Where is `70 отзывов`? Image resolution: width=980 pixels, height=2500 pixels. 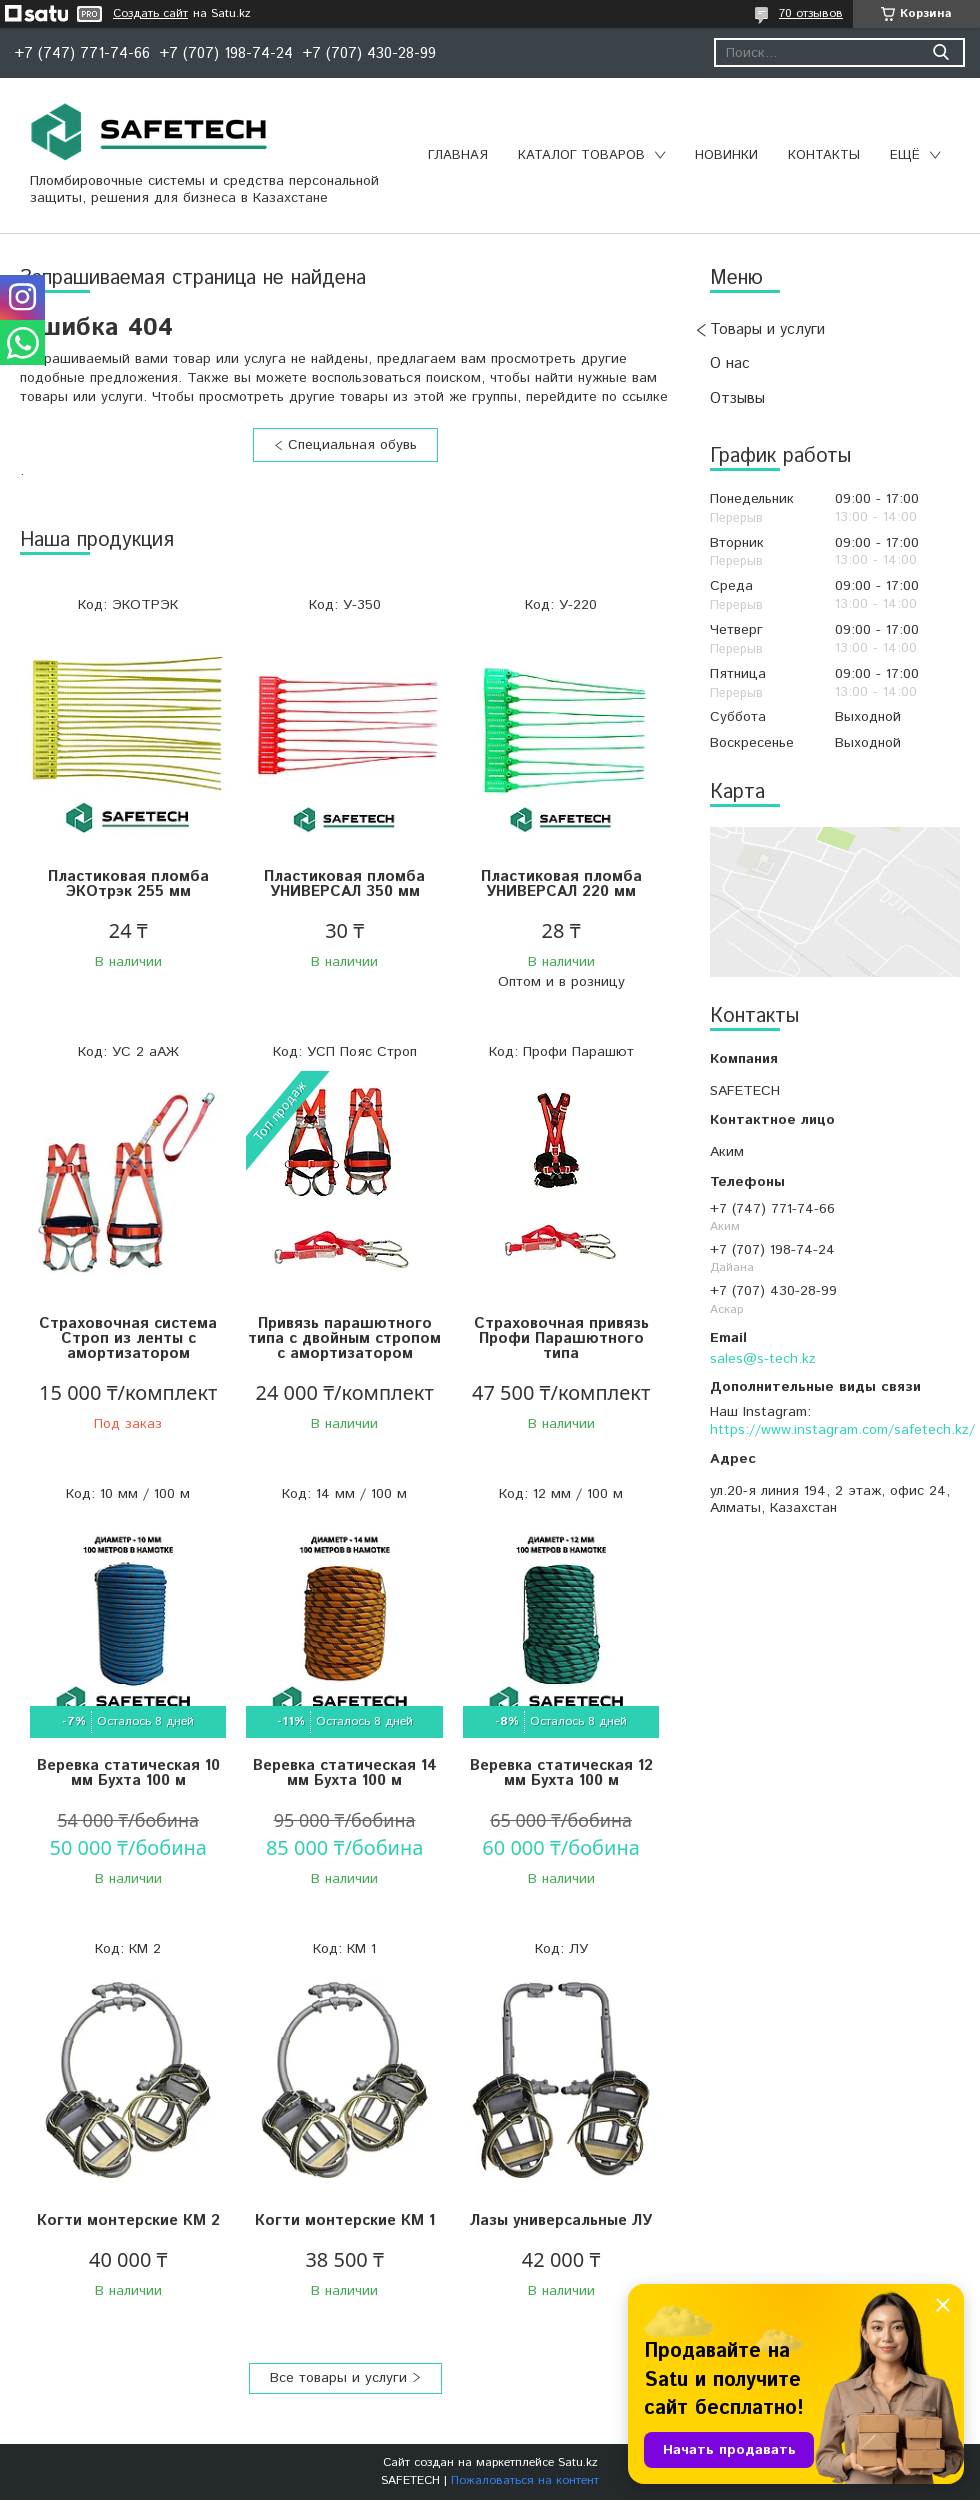 70 отзывов is located at coordinates (811, 13).